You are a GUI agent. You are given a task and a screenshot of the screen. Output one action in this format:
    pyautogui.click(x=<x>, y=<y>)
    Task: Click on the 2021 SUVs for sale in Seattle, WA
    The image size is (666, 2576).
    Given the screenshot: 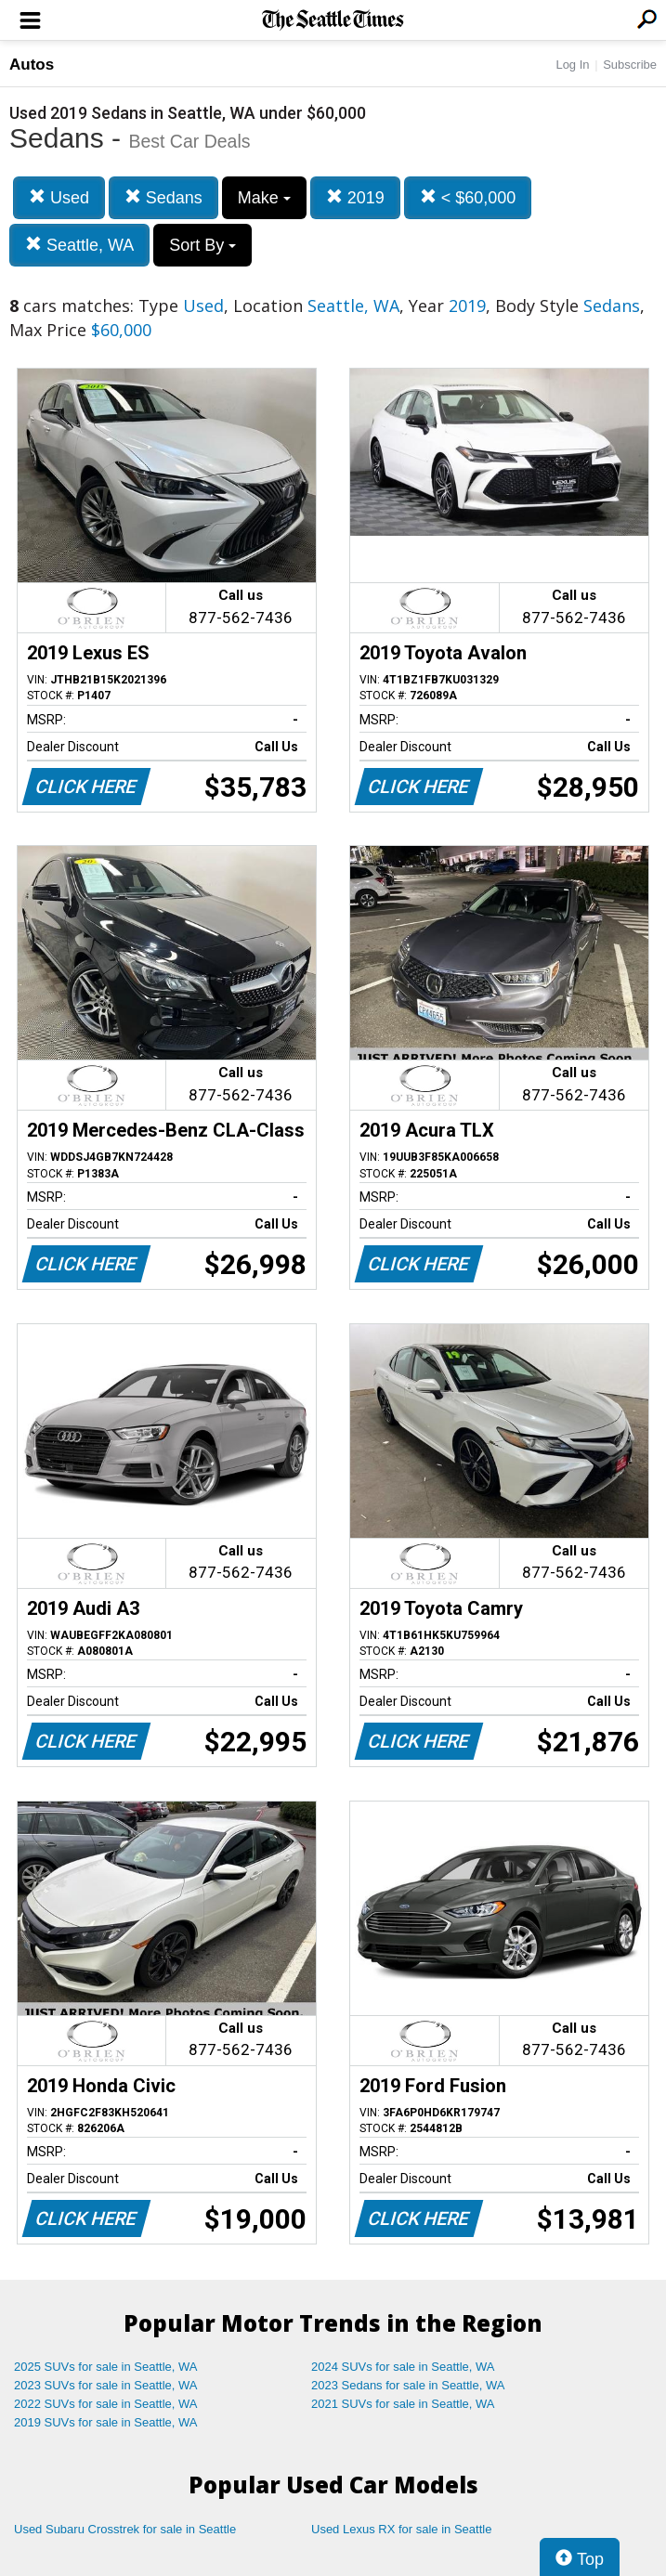 What is the action you would take?
    pyautogui.click(x=403, y=2404)
    